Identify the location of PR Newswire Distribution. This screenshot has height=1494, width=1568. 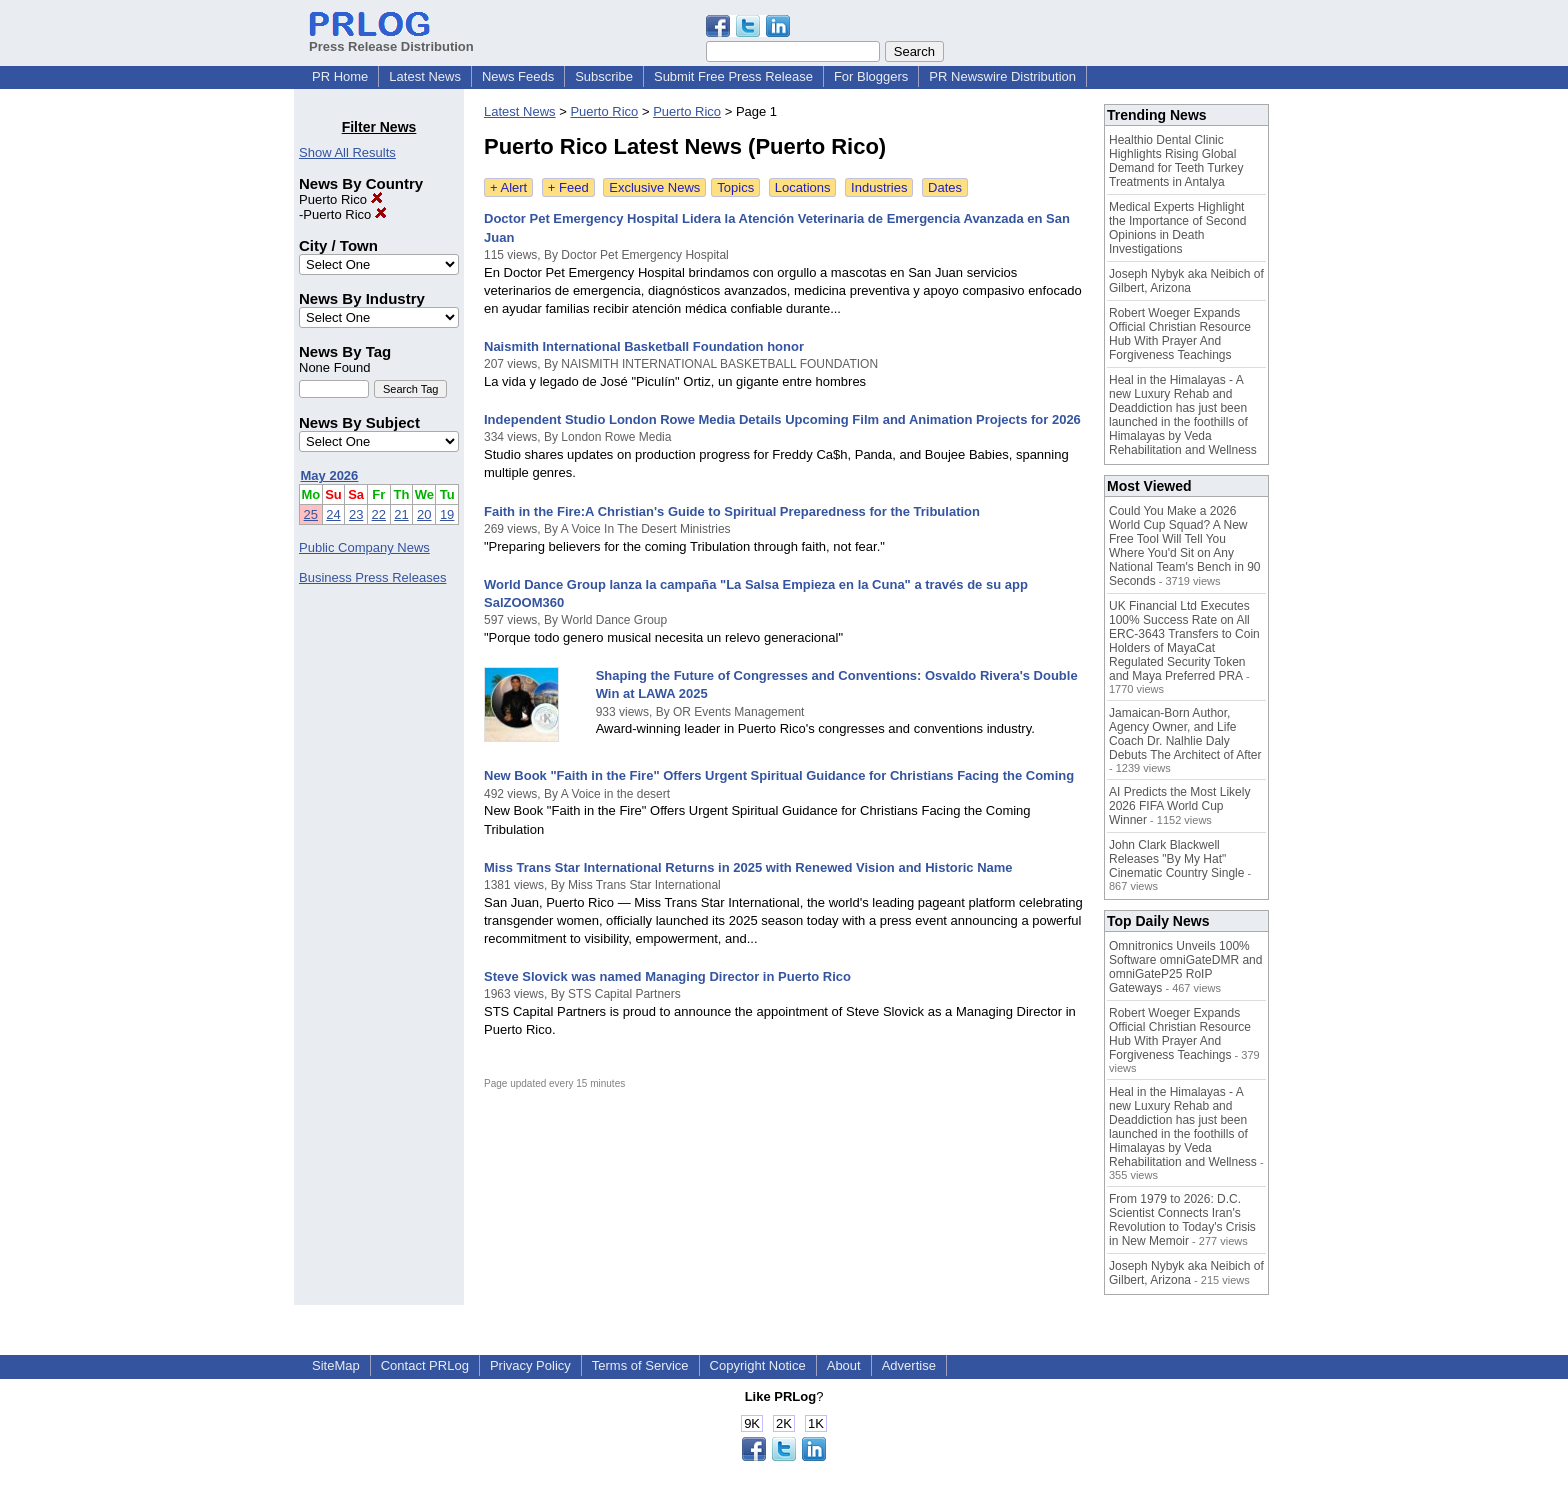
(1002, 76).